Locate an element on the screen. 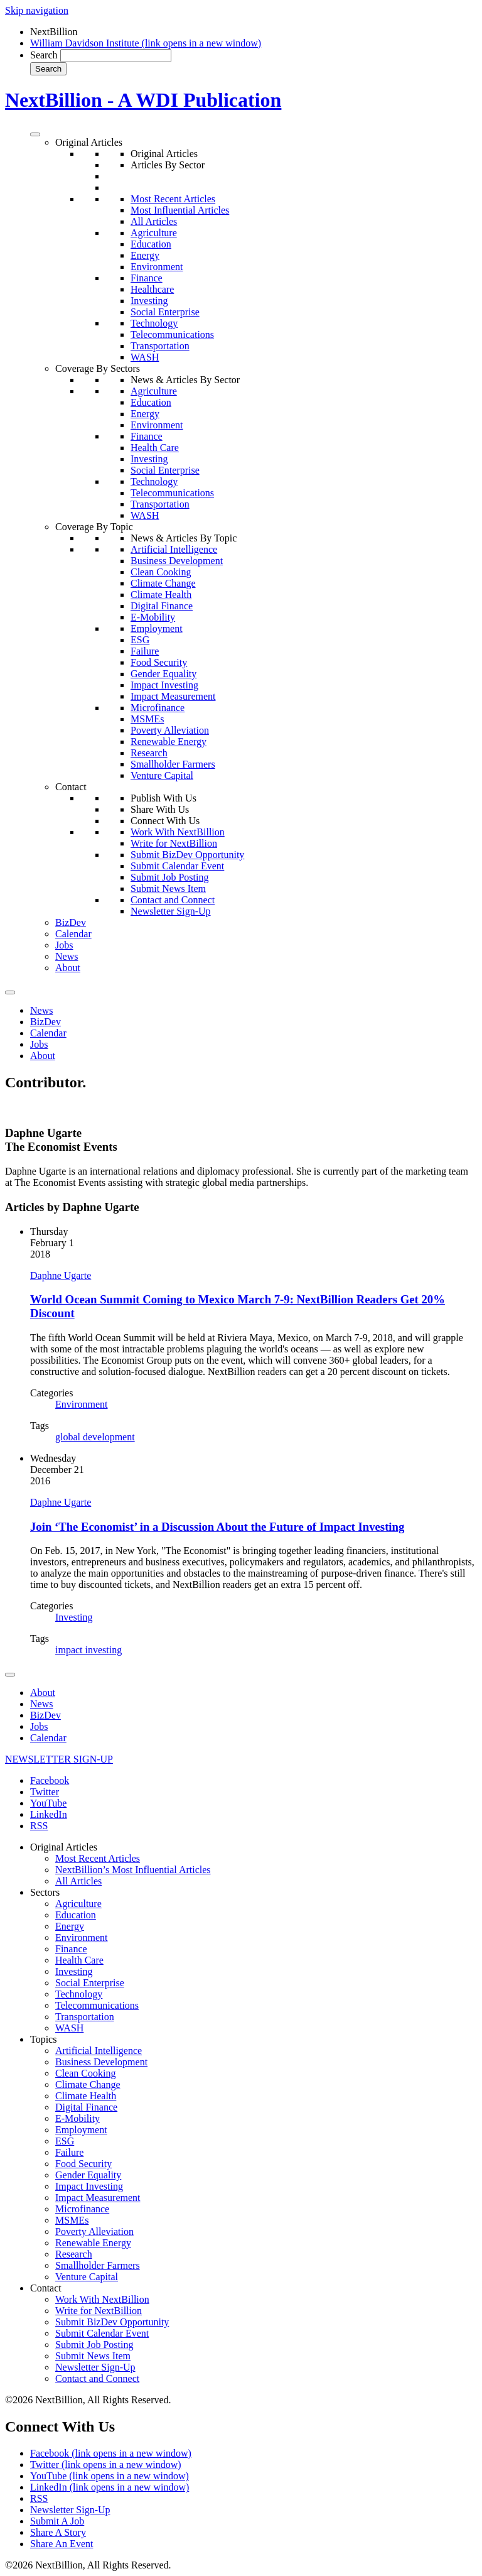 This screenshot has width=482, height=2576. Daphne Ugarte is located at coordinates (60, 1275).